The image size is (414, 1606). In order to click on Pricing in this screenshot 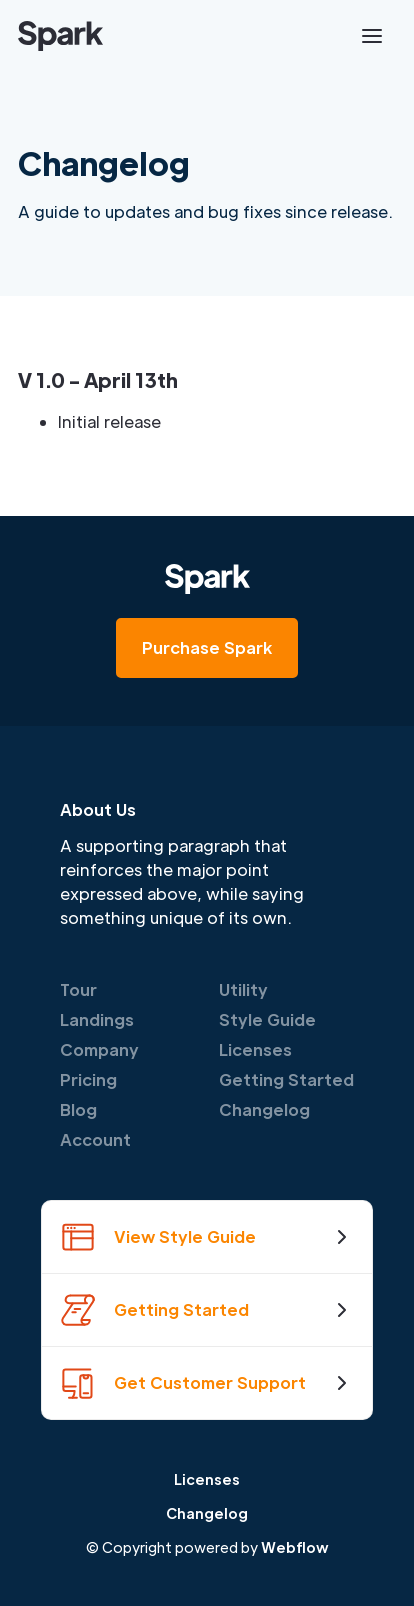, I will do `click(88, 1079)`.